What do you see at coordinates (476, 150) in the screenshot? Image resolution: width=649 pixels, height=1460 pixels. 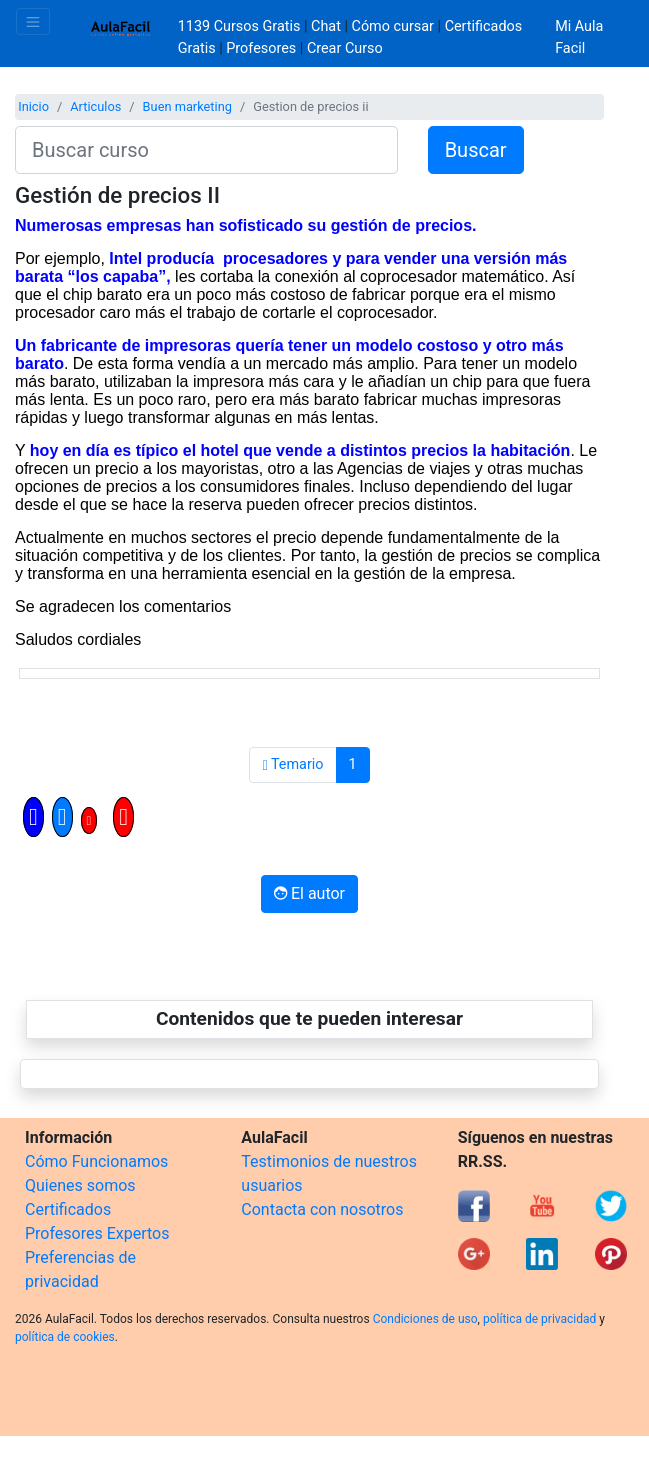 I see `Buscar` at bounding box center [476, 150].